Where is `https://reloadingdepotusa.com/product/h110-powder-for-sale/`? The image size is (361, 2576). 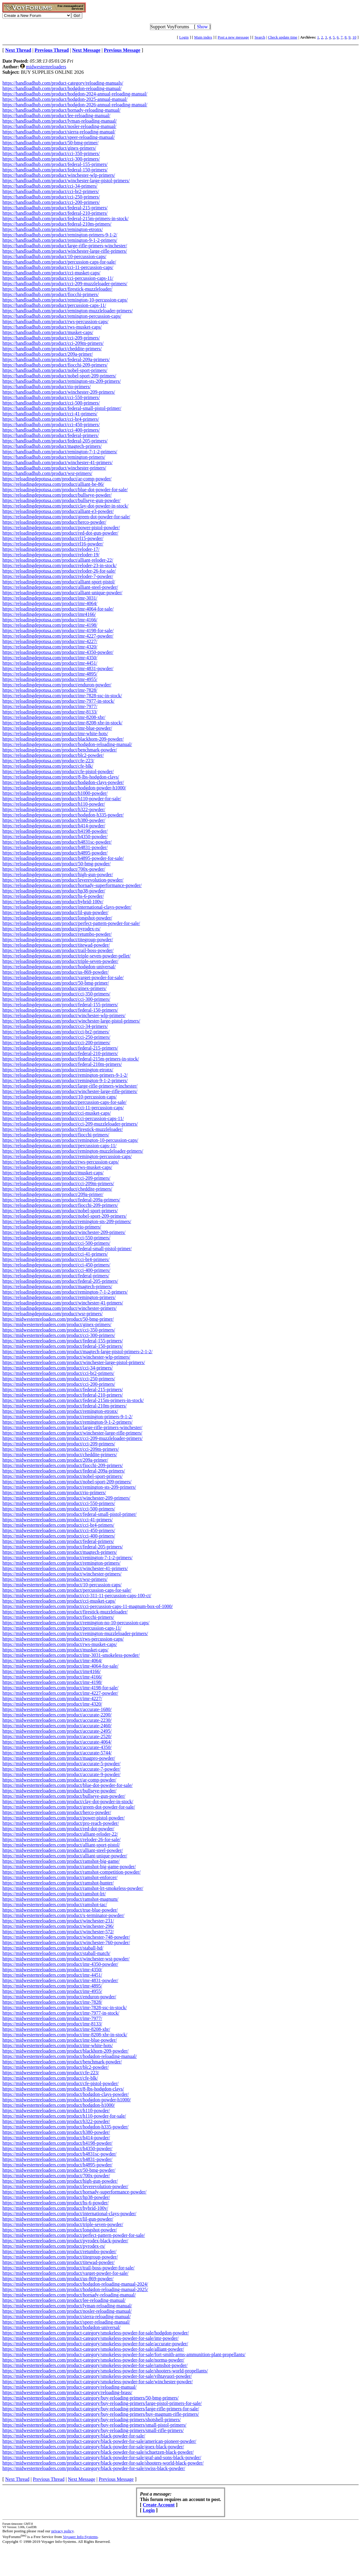
https://reloadingdepotusa.com/product/h110-powder-for-sale/ is located at coordinates (61, 798).